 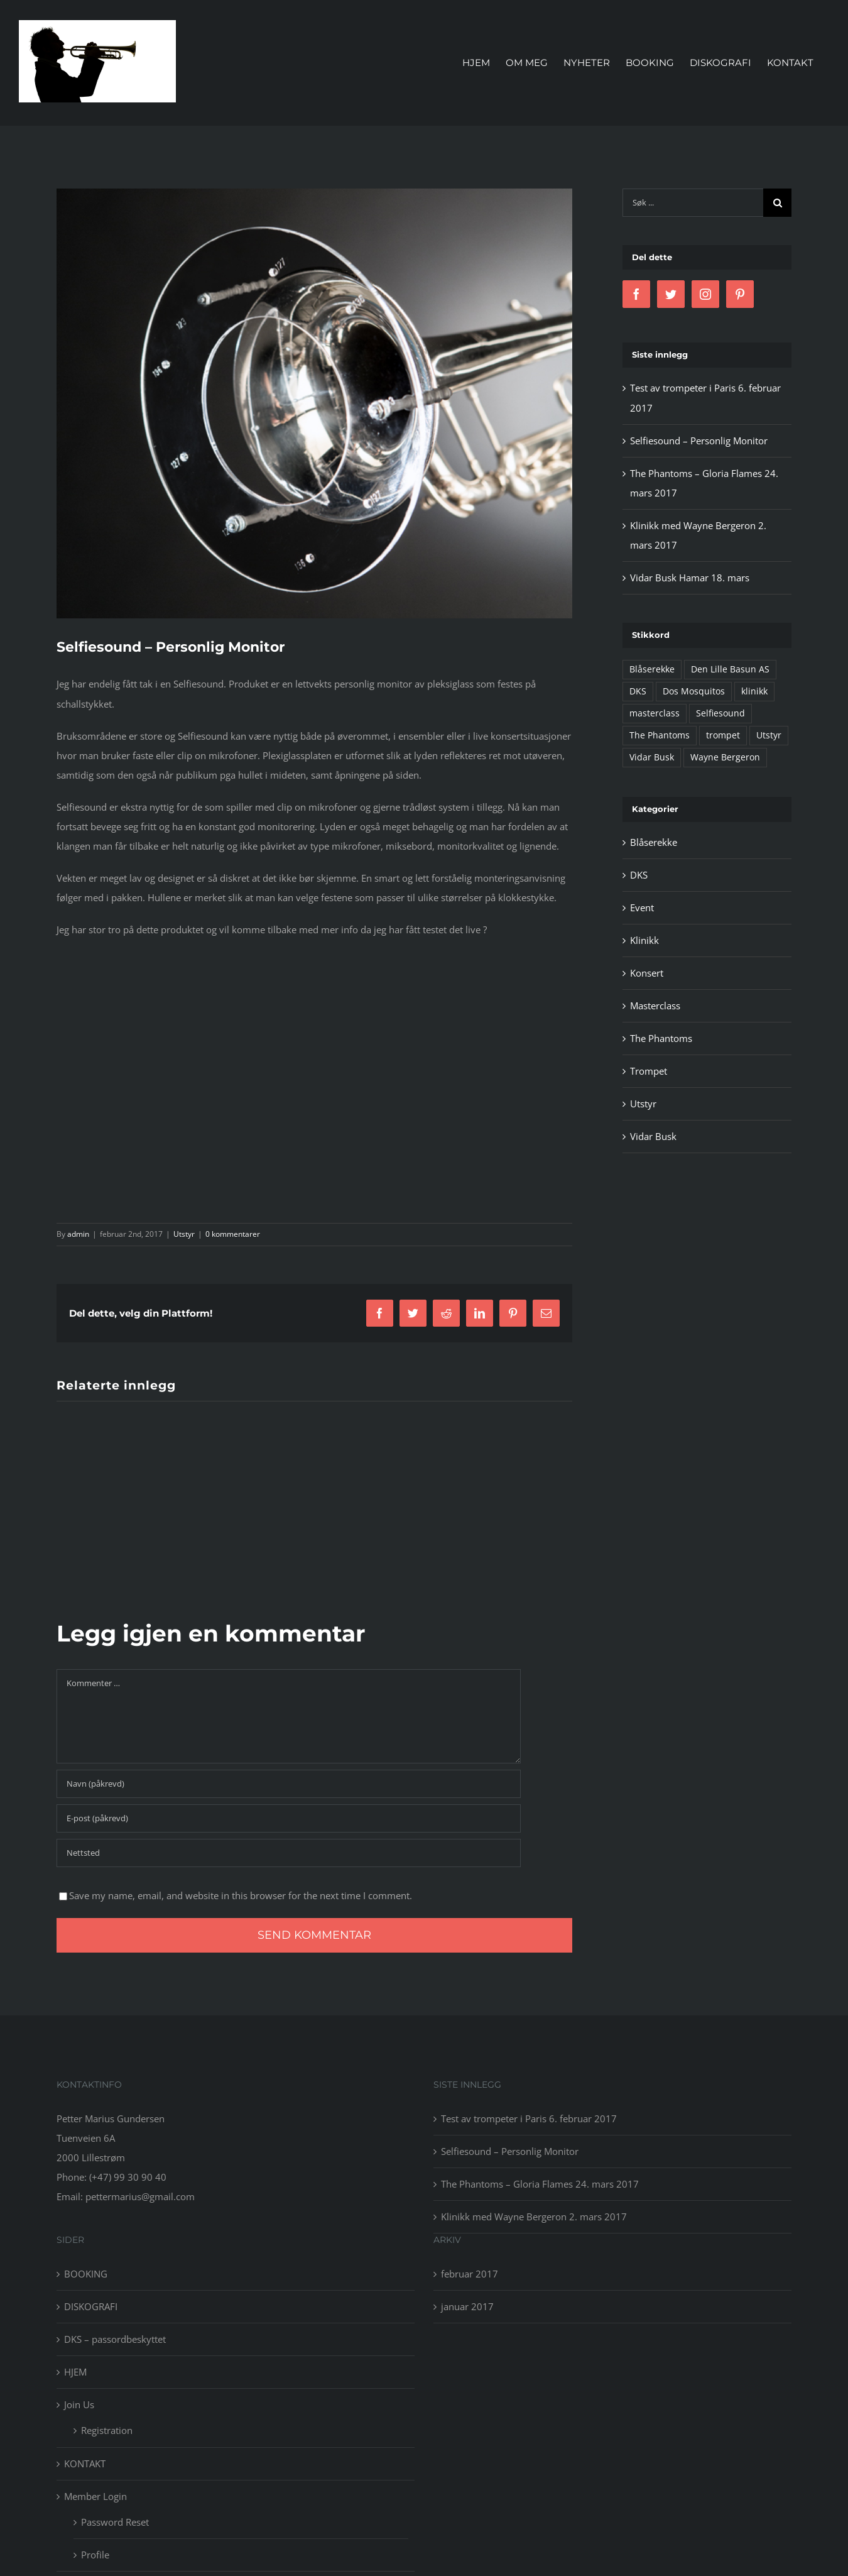 What do you see at coordinates (644, 940) in the screenshot?
I see `Klinikk` at bounding box center [644, 940].